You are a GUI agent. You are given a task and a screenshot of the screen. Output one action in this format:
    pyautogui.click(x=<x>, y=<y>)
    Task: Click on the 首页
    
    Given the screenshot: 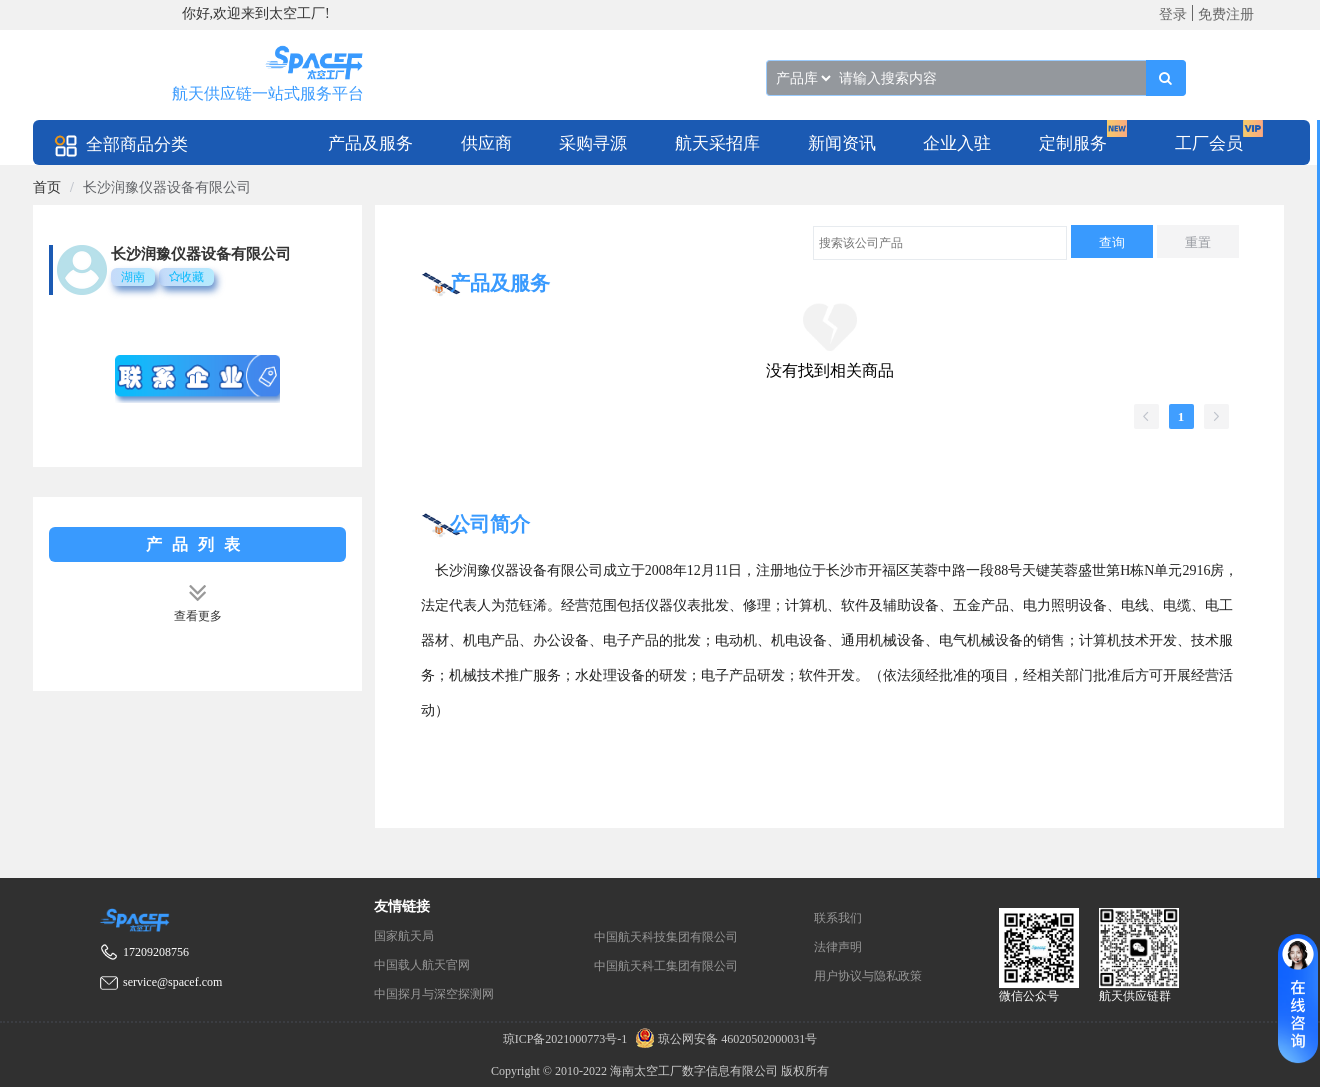 What is the action you would take?
    pyautogui.click(x=47, y=187)
    